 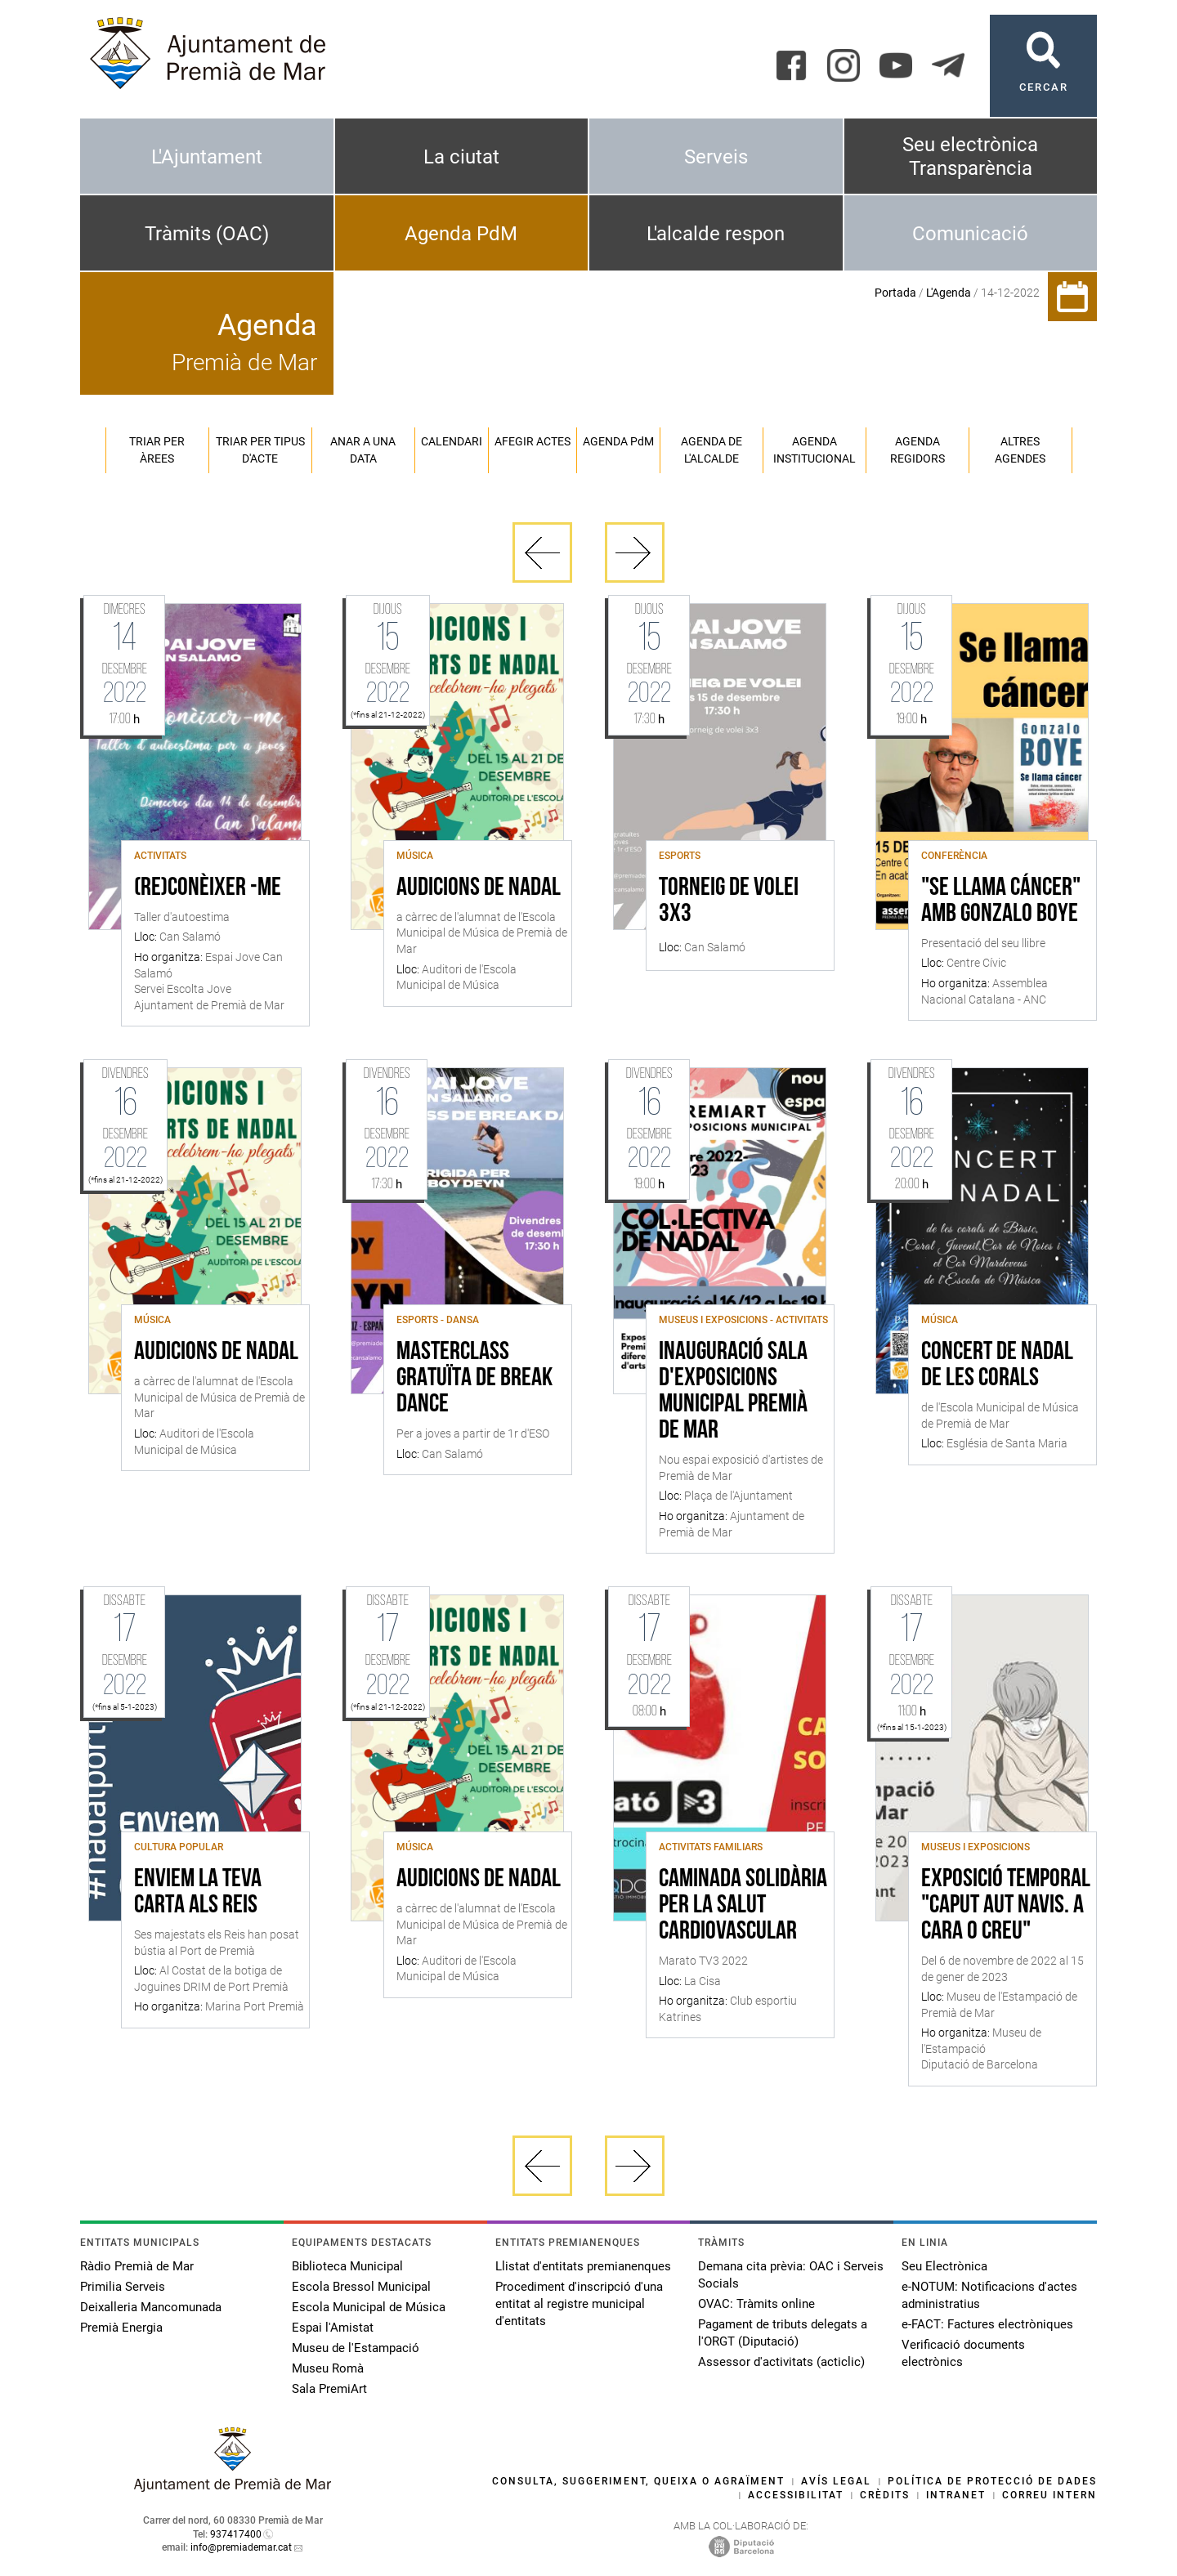 What do you see at coordinates (368, 2307) in the screenshot?
I see `Escola Municipal de Música` at bounding box center [368, 2307].